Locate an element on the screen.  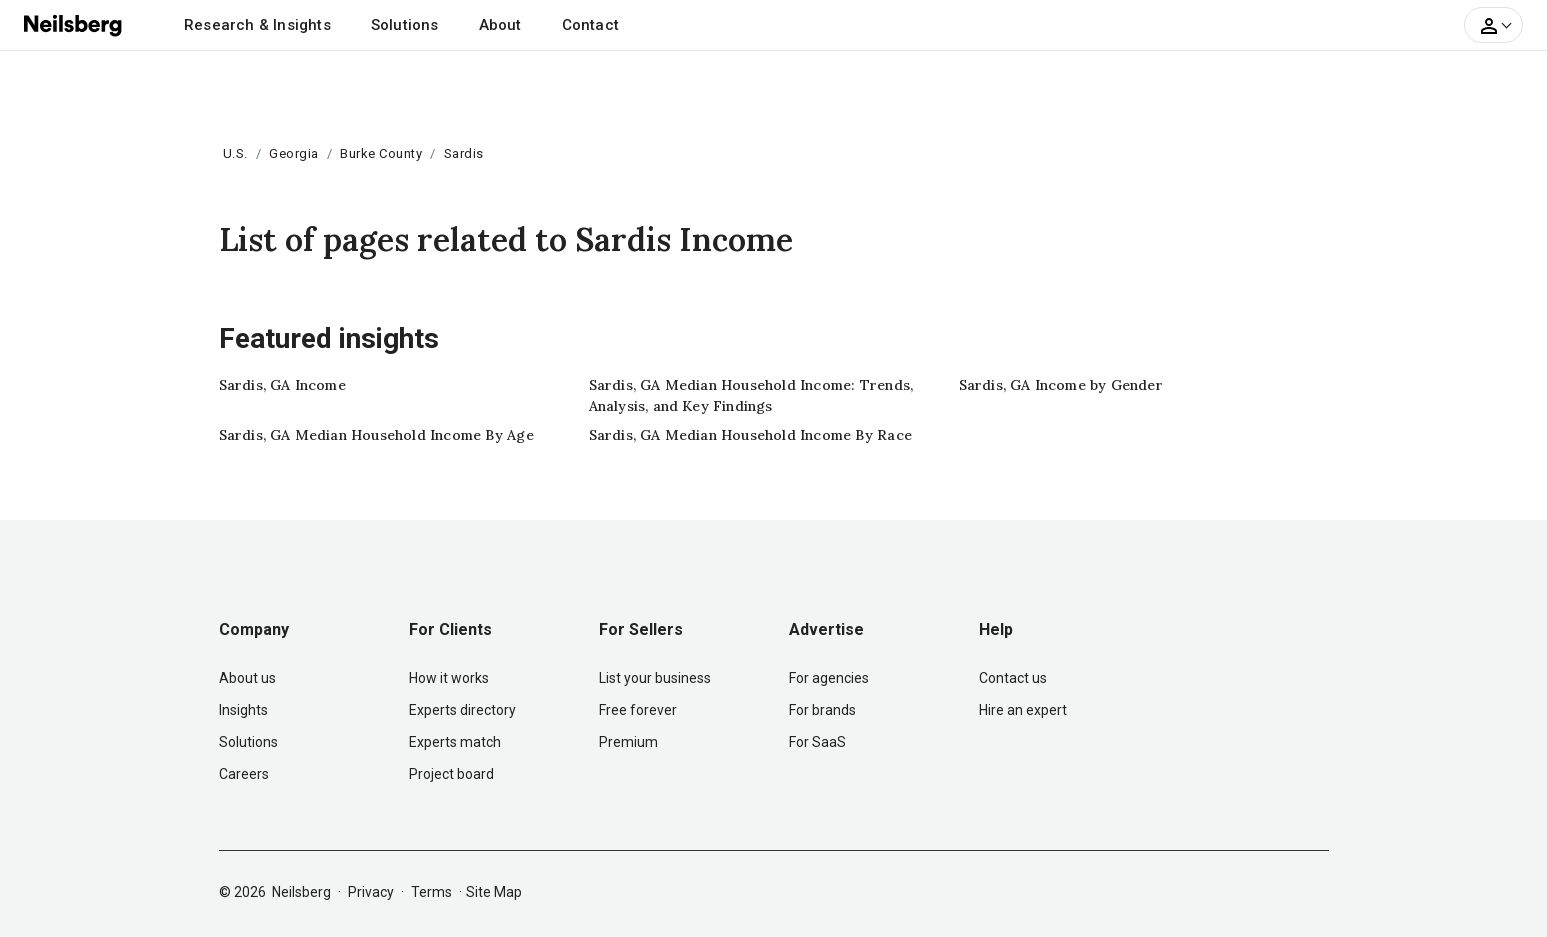
Project board is located at coordinates (451, 774).